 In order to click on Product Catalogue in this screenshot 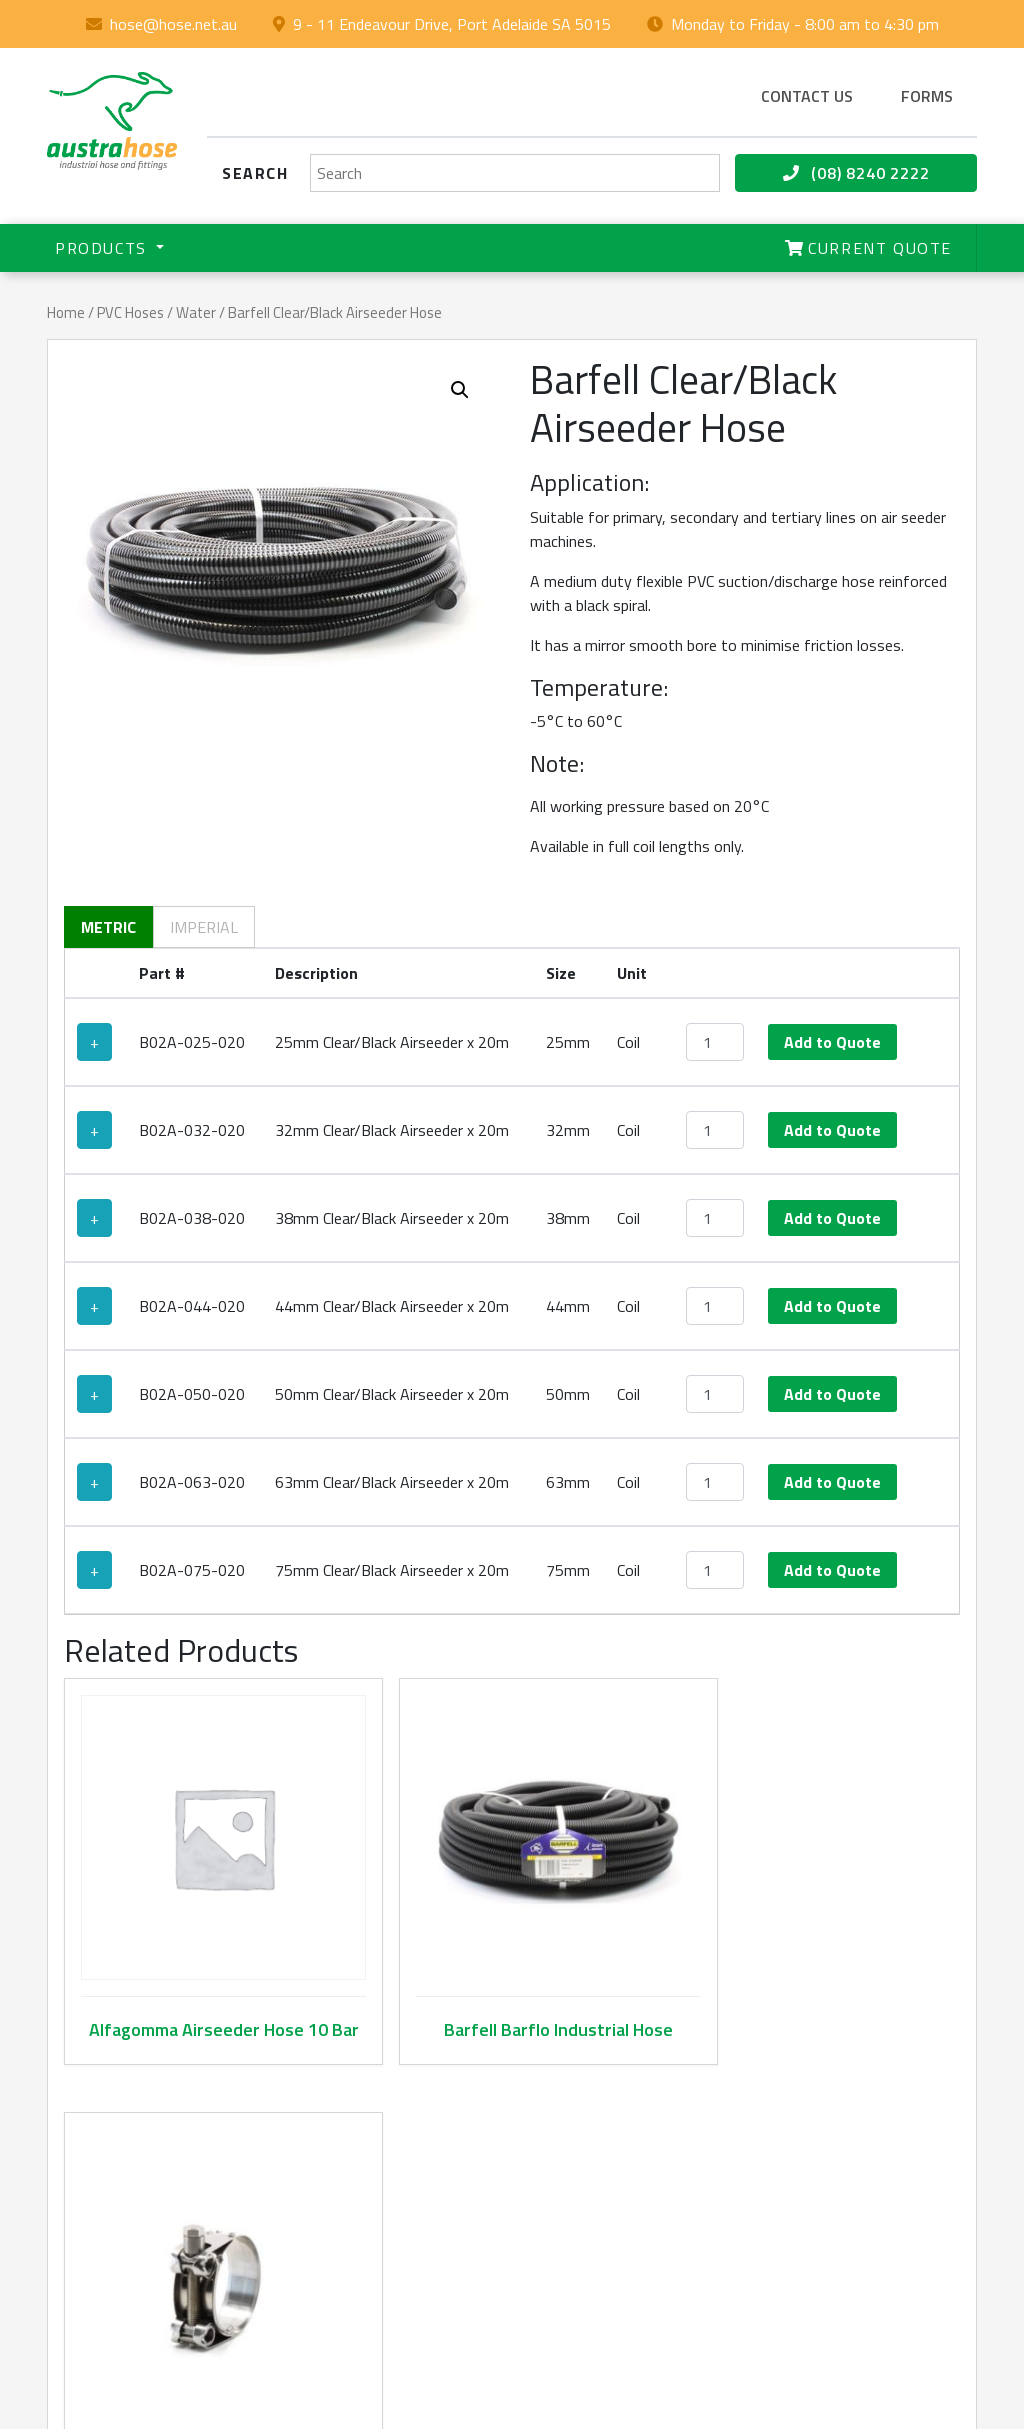, I will do `click(341, 2201)`.